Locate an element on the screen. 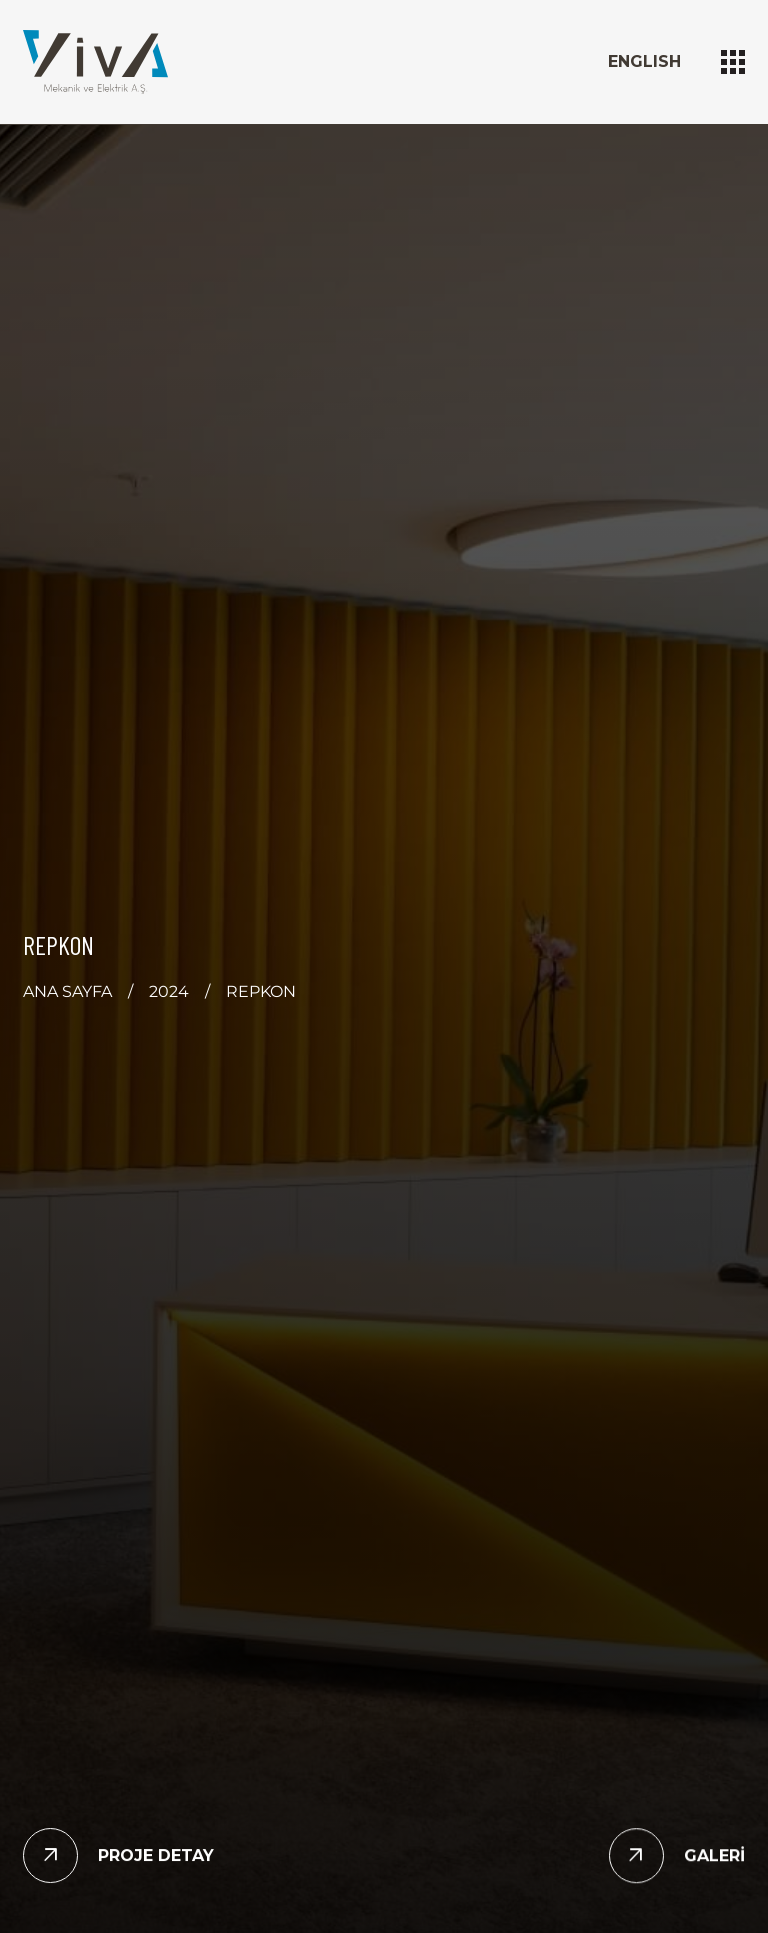  GALERİ is located at coordinates (714, 1855).